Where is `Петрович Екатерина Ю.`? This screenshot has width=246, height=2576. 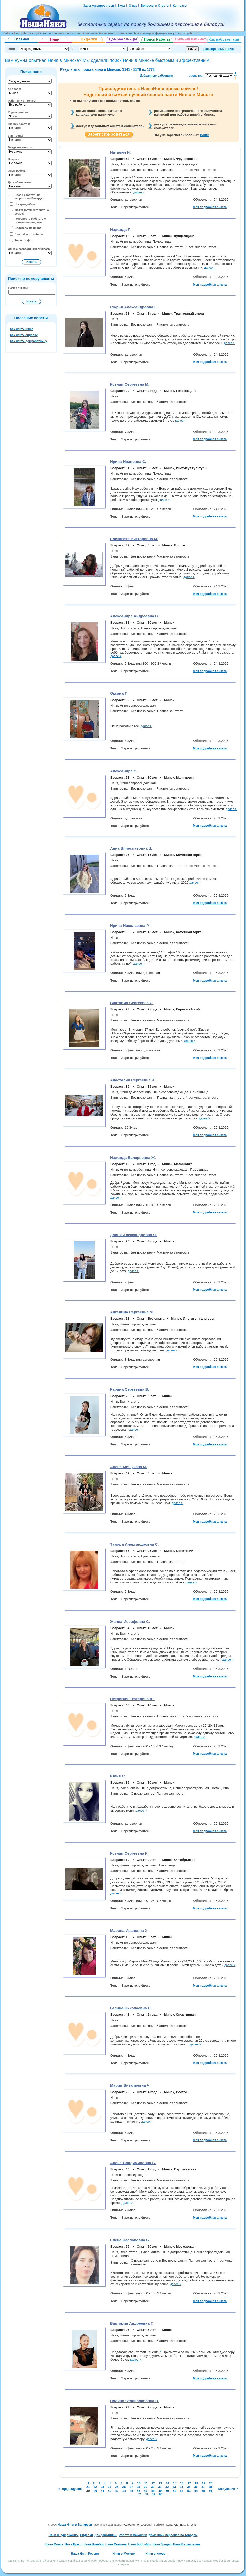
Петрович Екатерина Ю. is located at coordinates (132, 1699).